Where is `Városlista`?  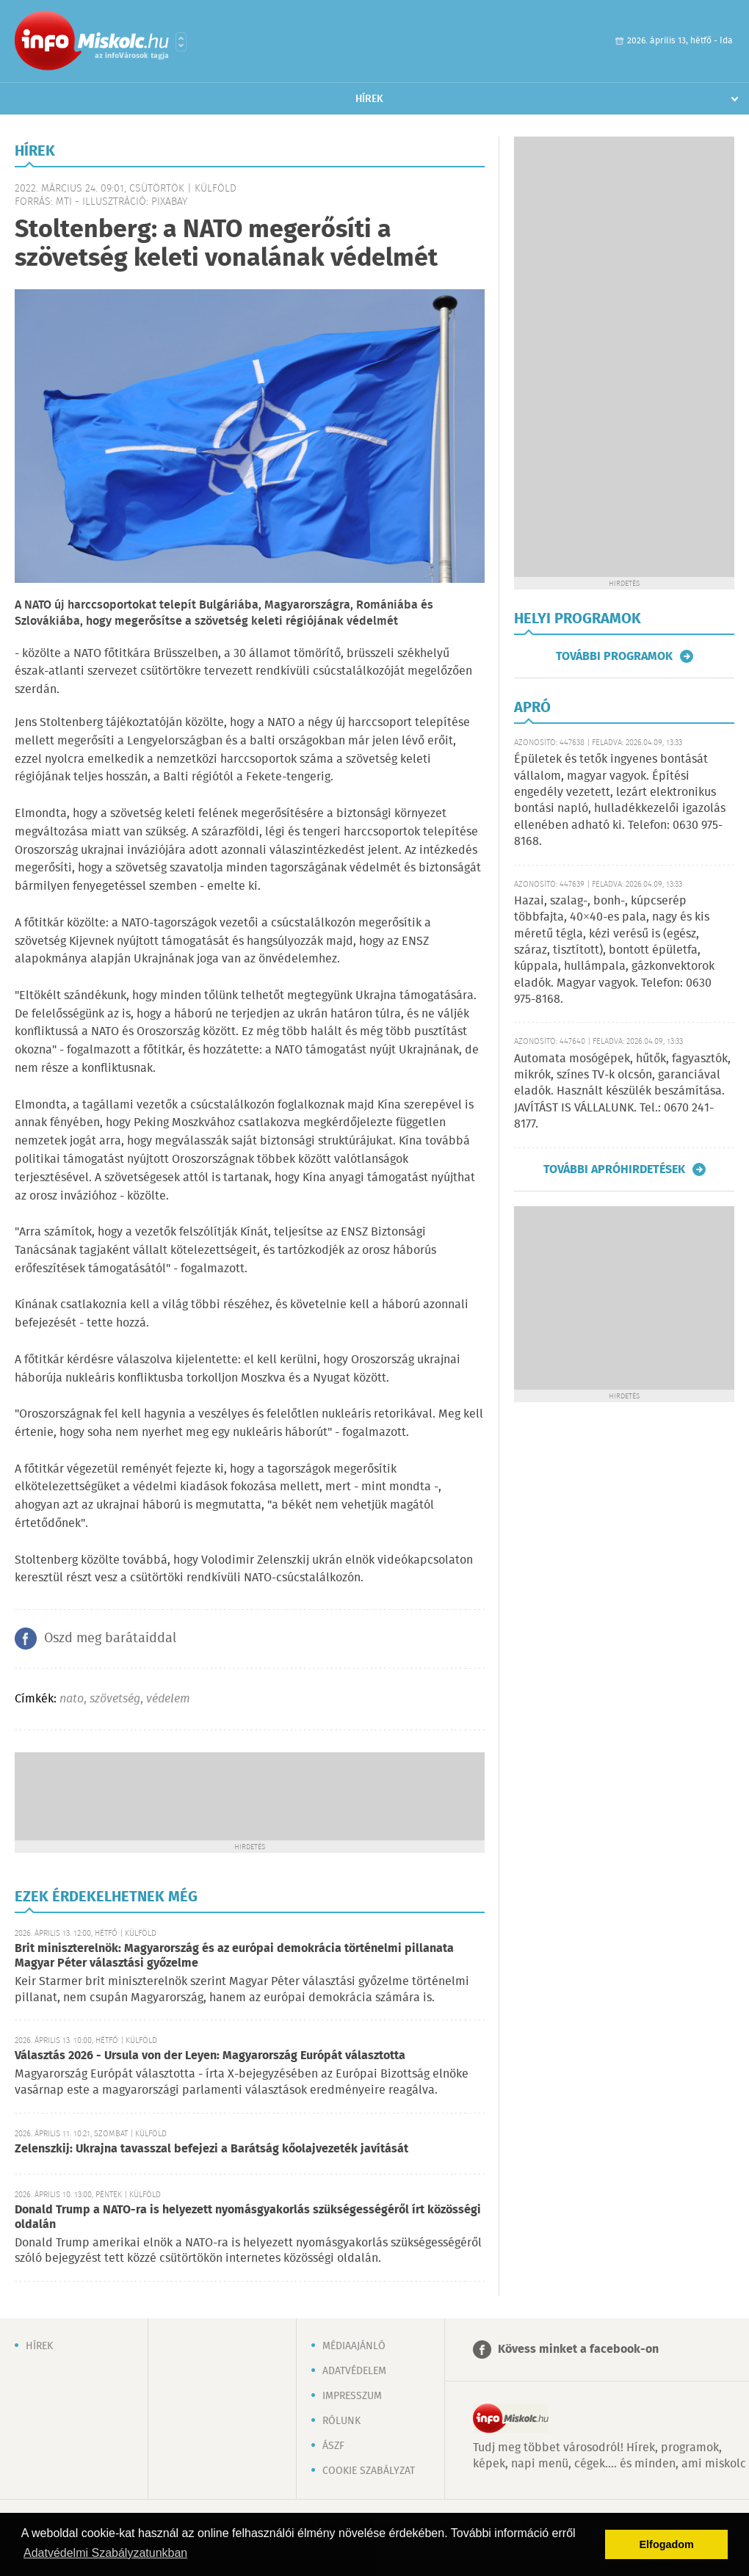 Városlista is located at coordinates (181, 41).